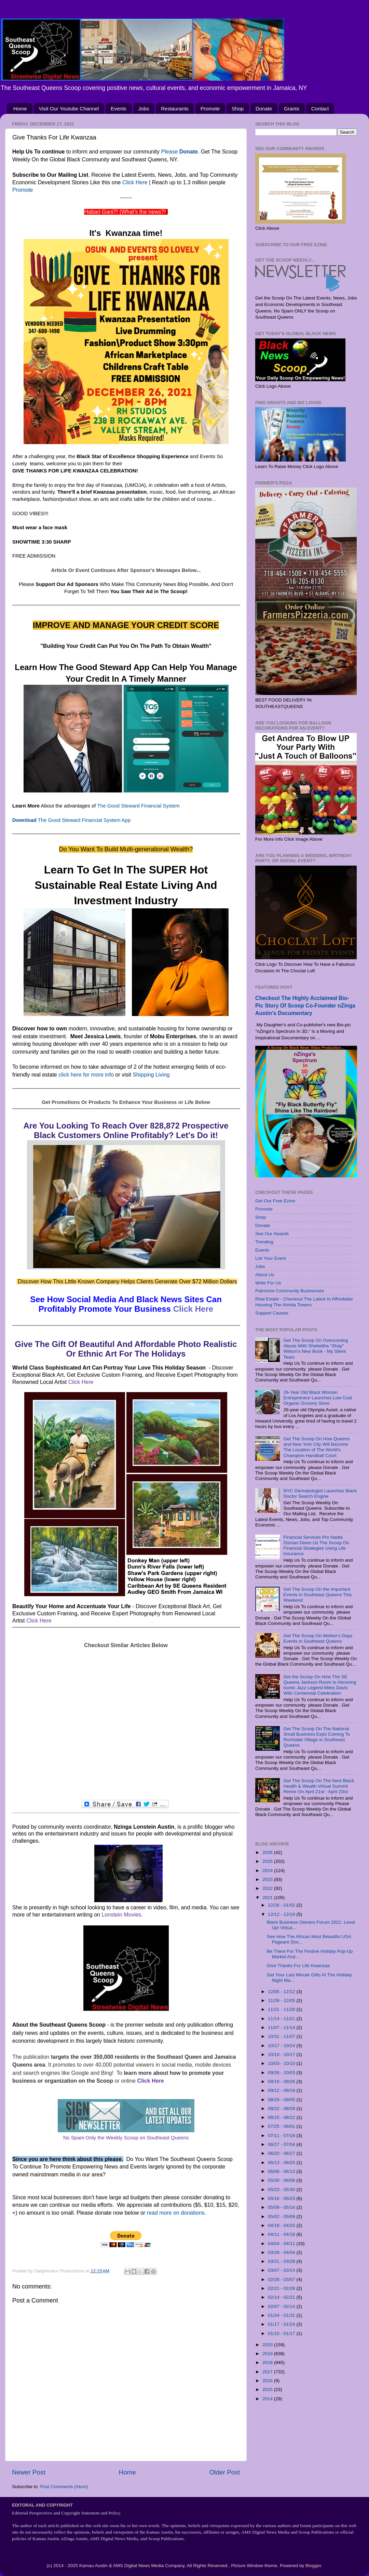 Image resolution: width=369 pixels, height=2576 pixels. I want to click on Lonstein Movies, so click(121, 1915).